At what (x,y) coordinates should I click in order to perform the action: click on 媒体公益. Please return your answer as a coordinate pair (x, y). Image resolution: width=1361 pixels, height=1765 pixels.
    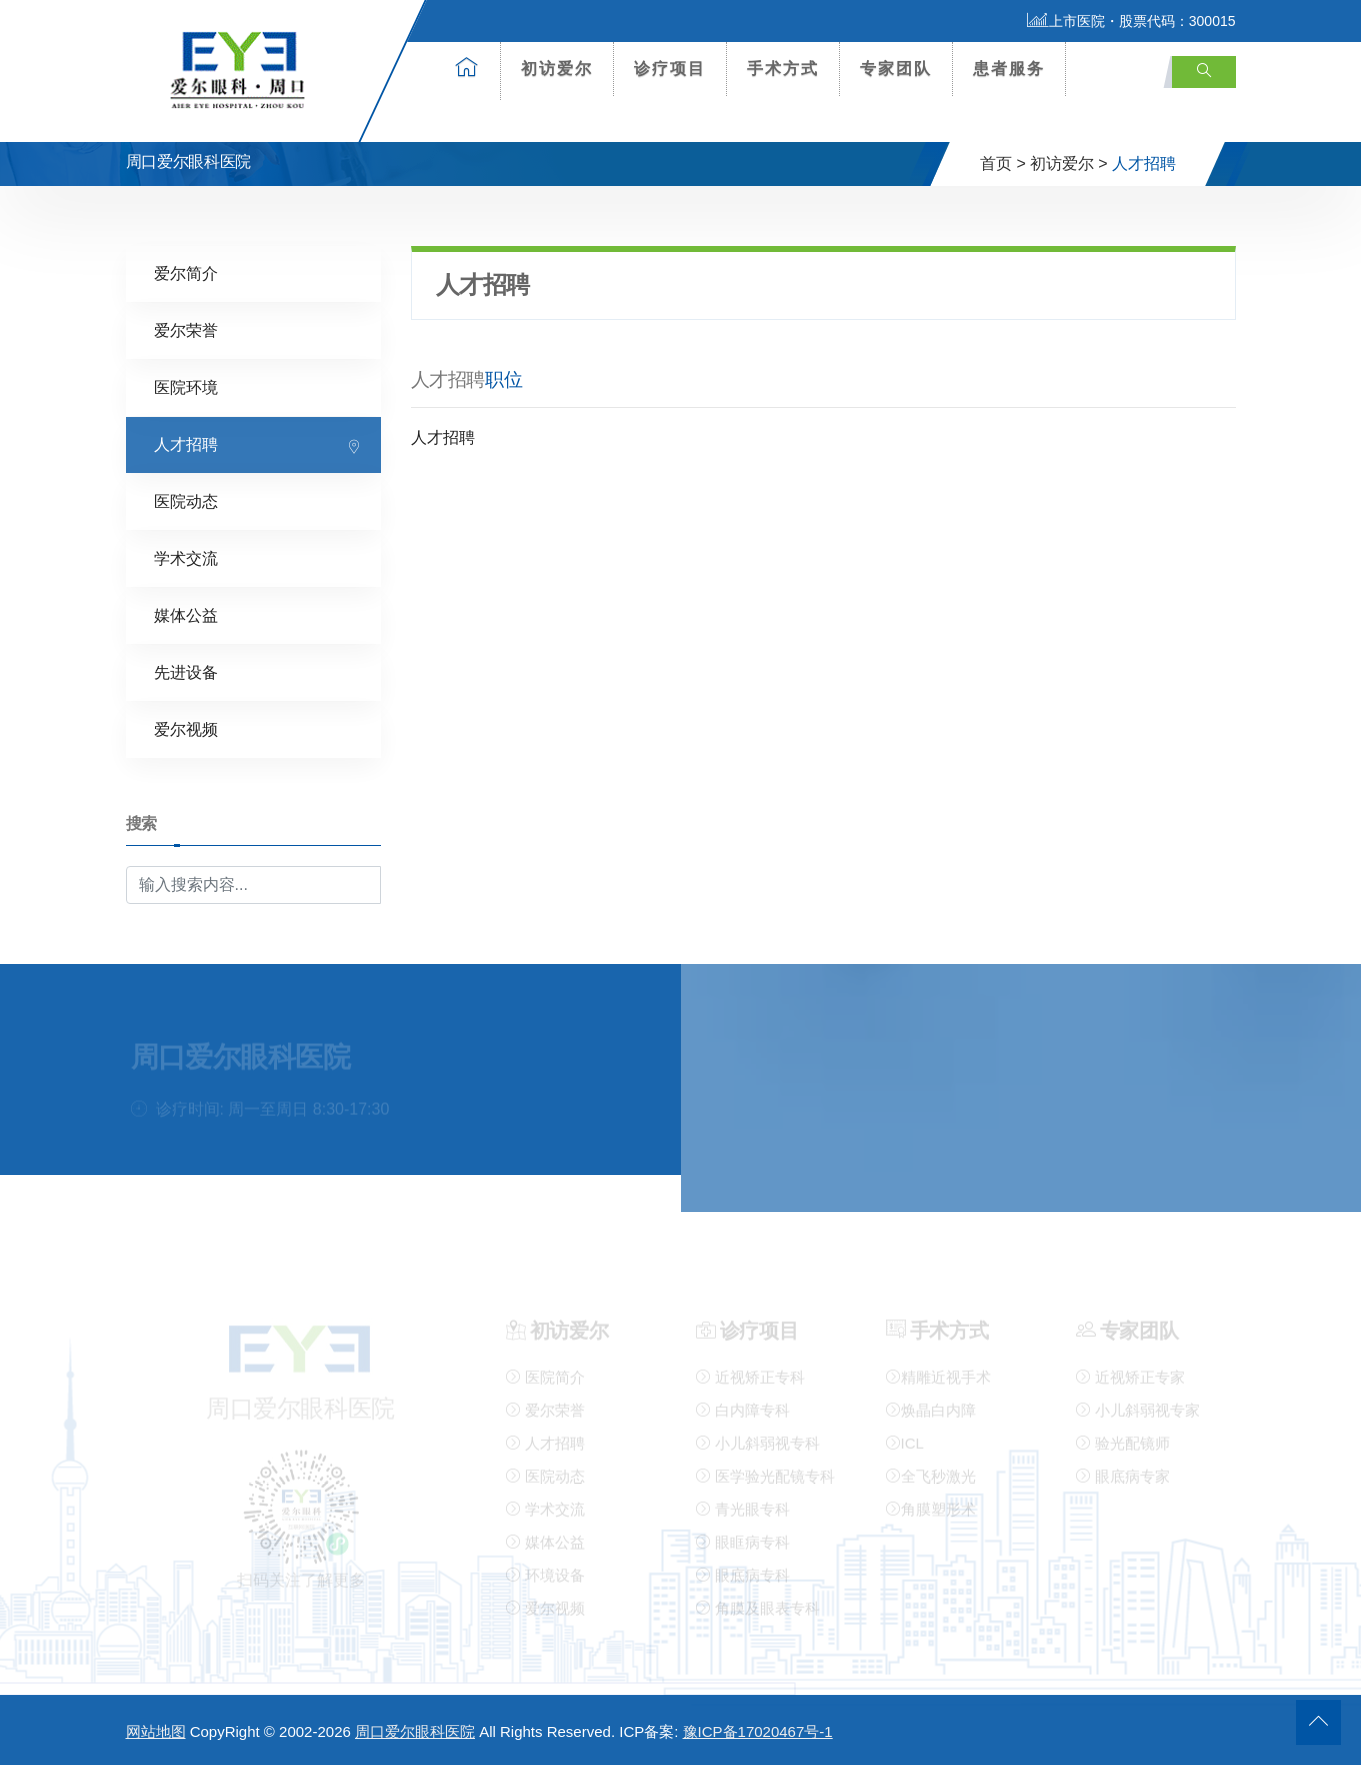
    Looking at the image, I should click on (186, 614).